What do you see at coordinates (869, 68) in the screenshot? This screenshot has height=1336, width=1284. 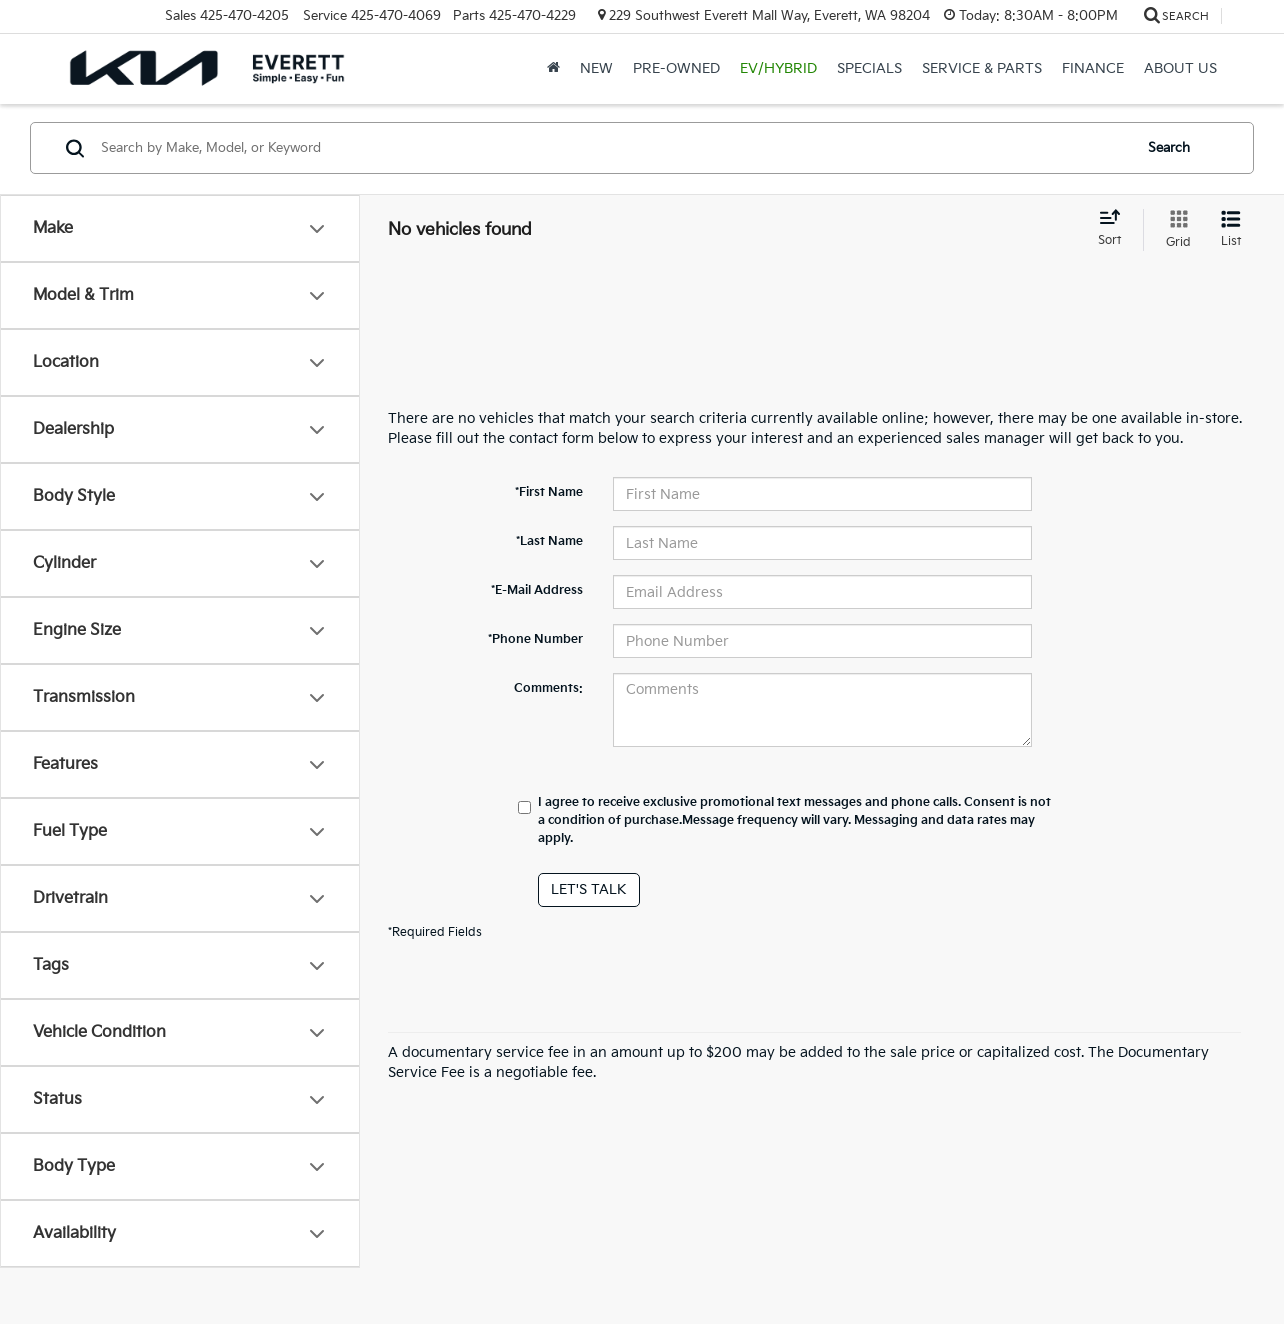 I see `Specials [button]` at bounding box center [869, 68].